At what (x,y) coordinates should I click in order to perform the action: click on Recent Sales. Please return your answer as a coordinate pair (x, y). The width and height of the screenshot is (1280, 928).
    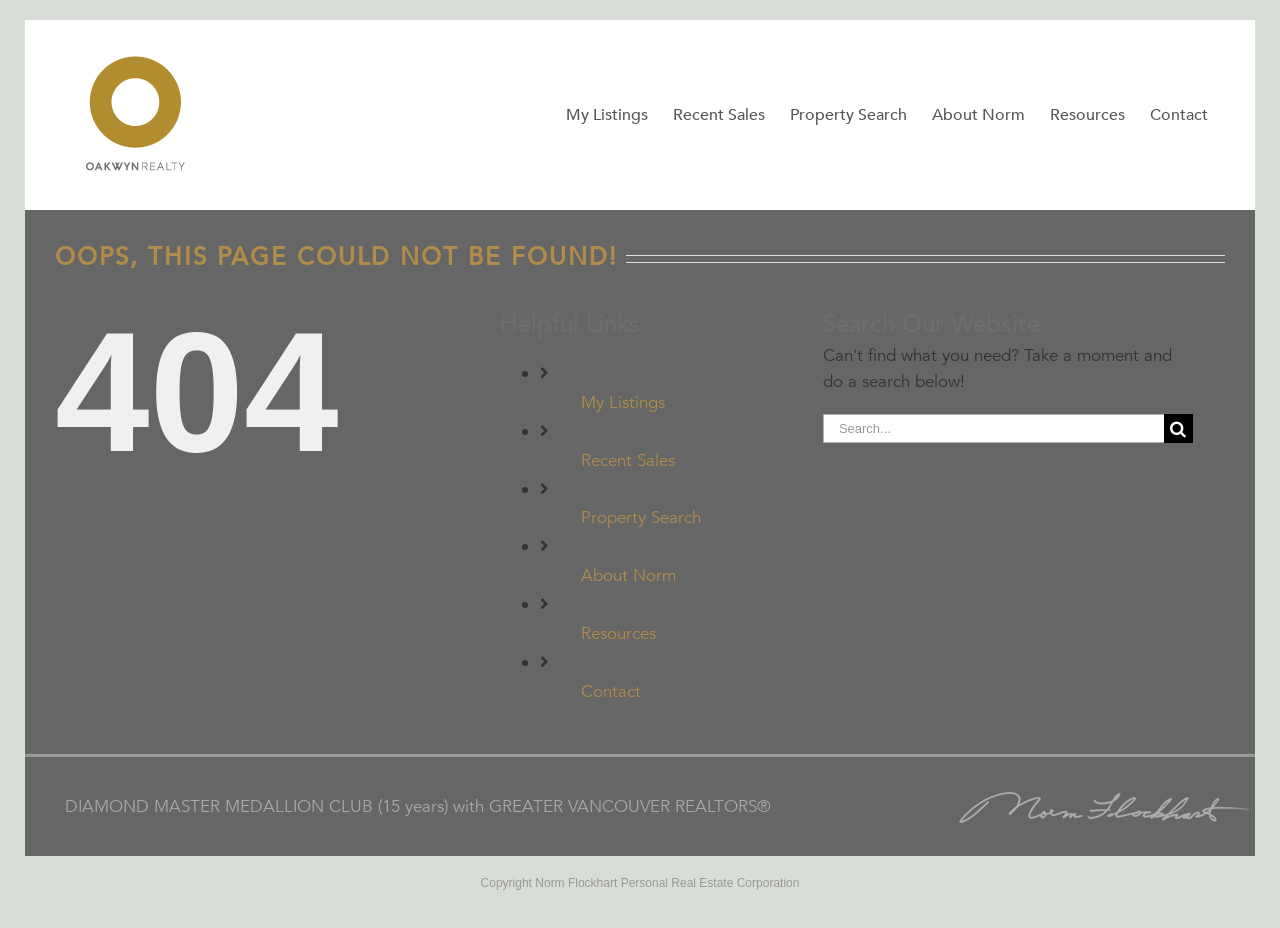
    Looking at the image, I should click on (628, 460).